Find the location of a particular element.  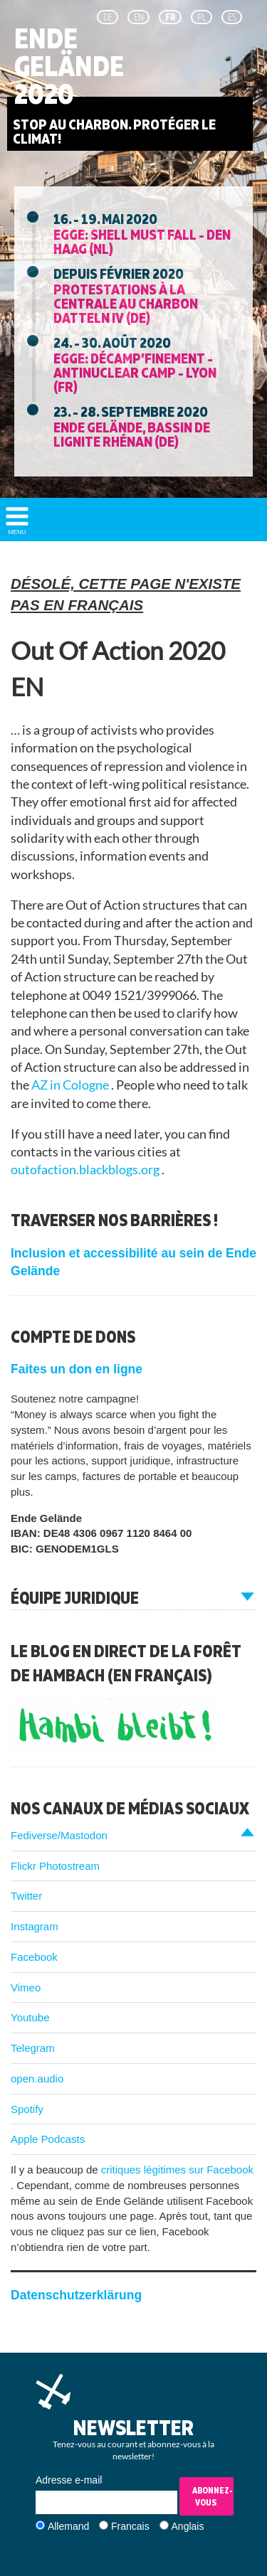

Anglais is located at coordinates (188, 2526).